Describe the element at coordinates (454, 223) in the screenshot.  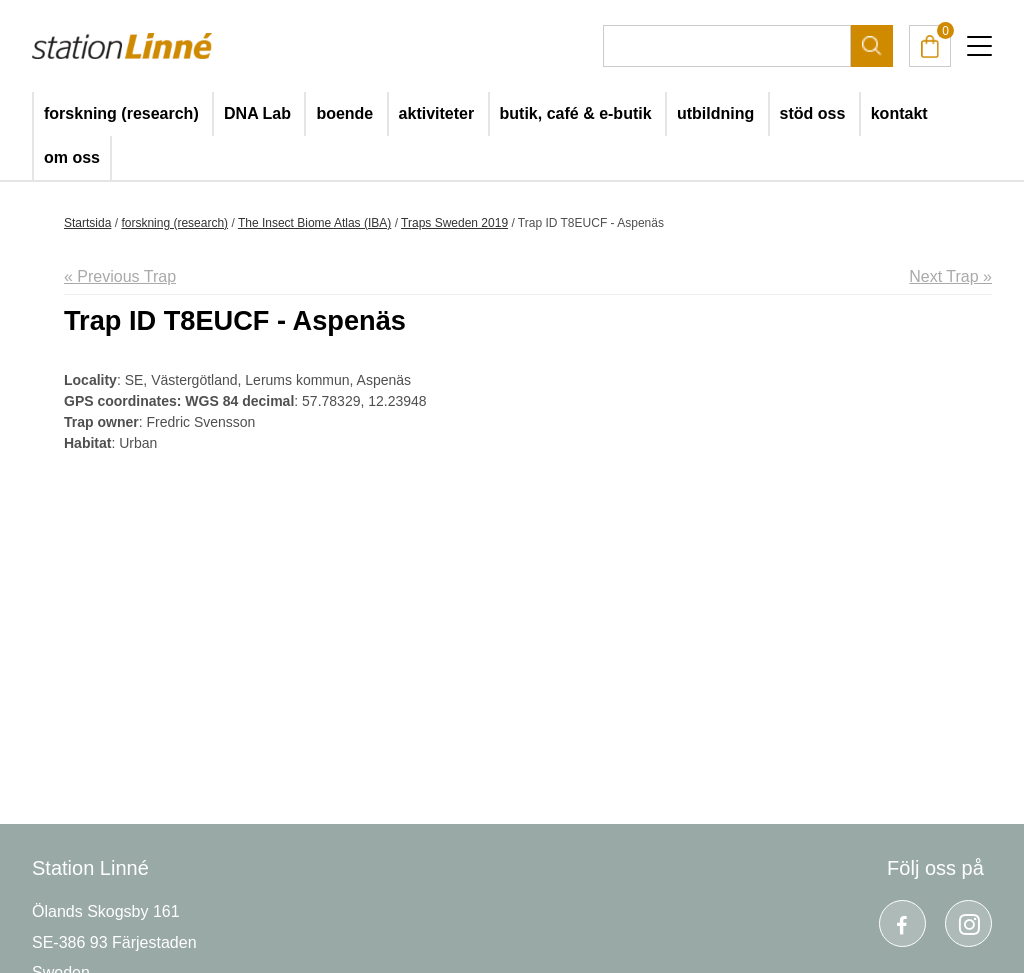
I see `Traps Sweden 2019` at that location.